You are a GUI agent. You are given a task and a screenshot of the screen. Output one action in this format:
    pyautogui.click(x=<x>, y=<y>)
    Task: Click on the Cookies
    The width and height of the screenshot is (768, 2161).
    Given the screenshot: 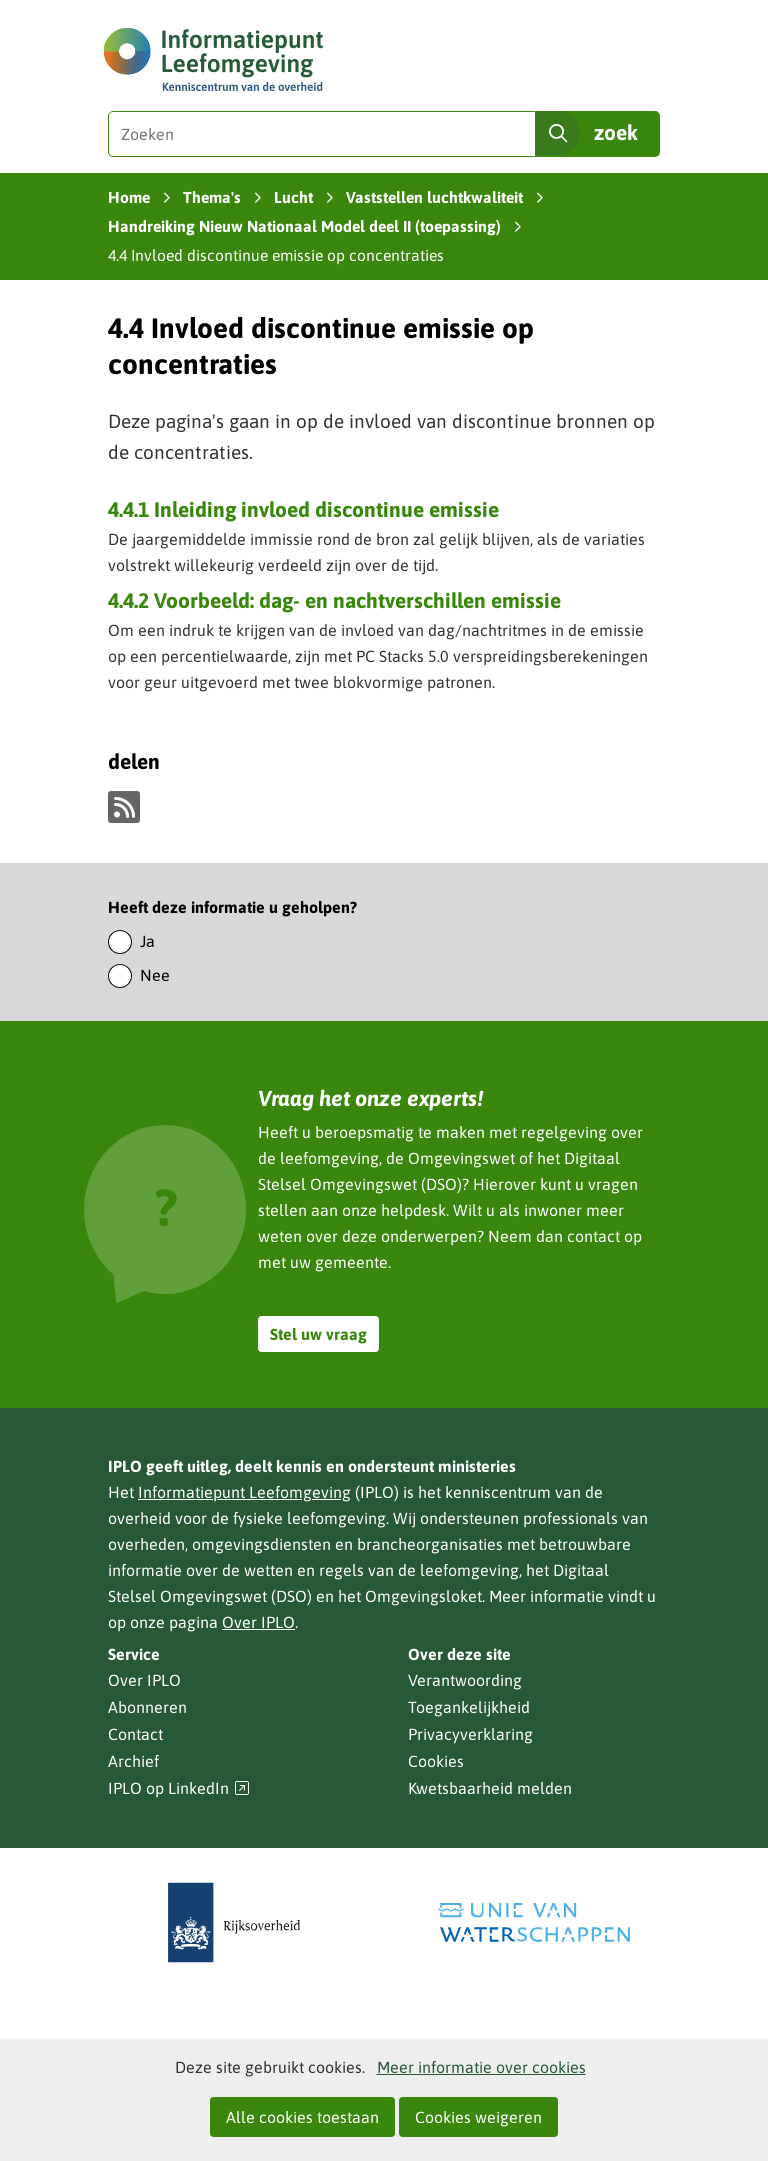 What is the action you would take?
    pyautogui.click(x=436, y=1761)
    